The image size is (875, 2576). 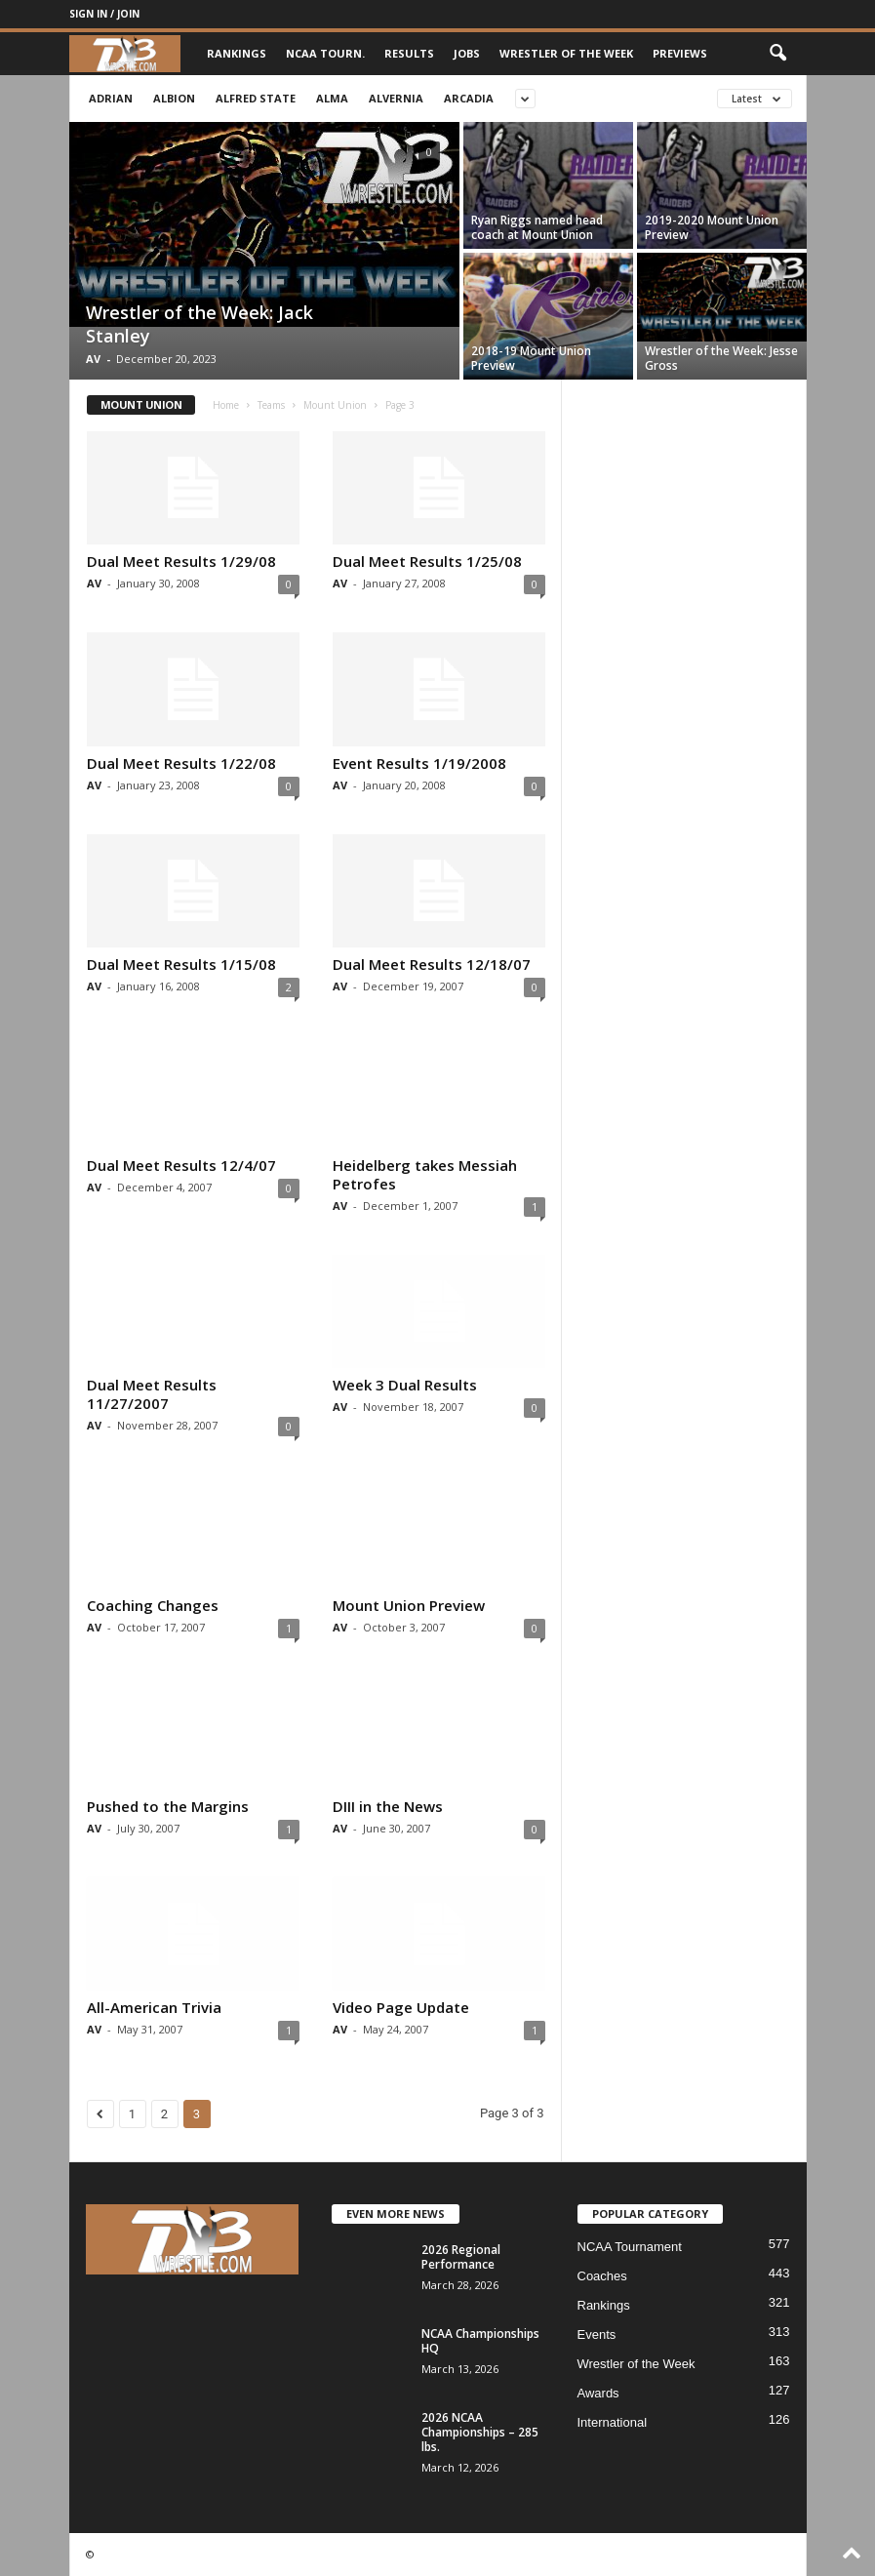 What do you see at coordinates (401, 2007) in the screenshot?
I see `Video Page Update` at bounding box center [401, 2007].